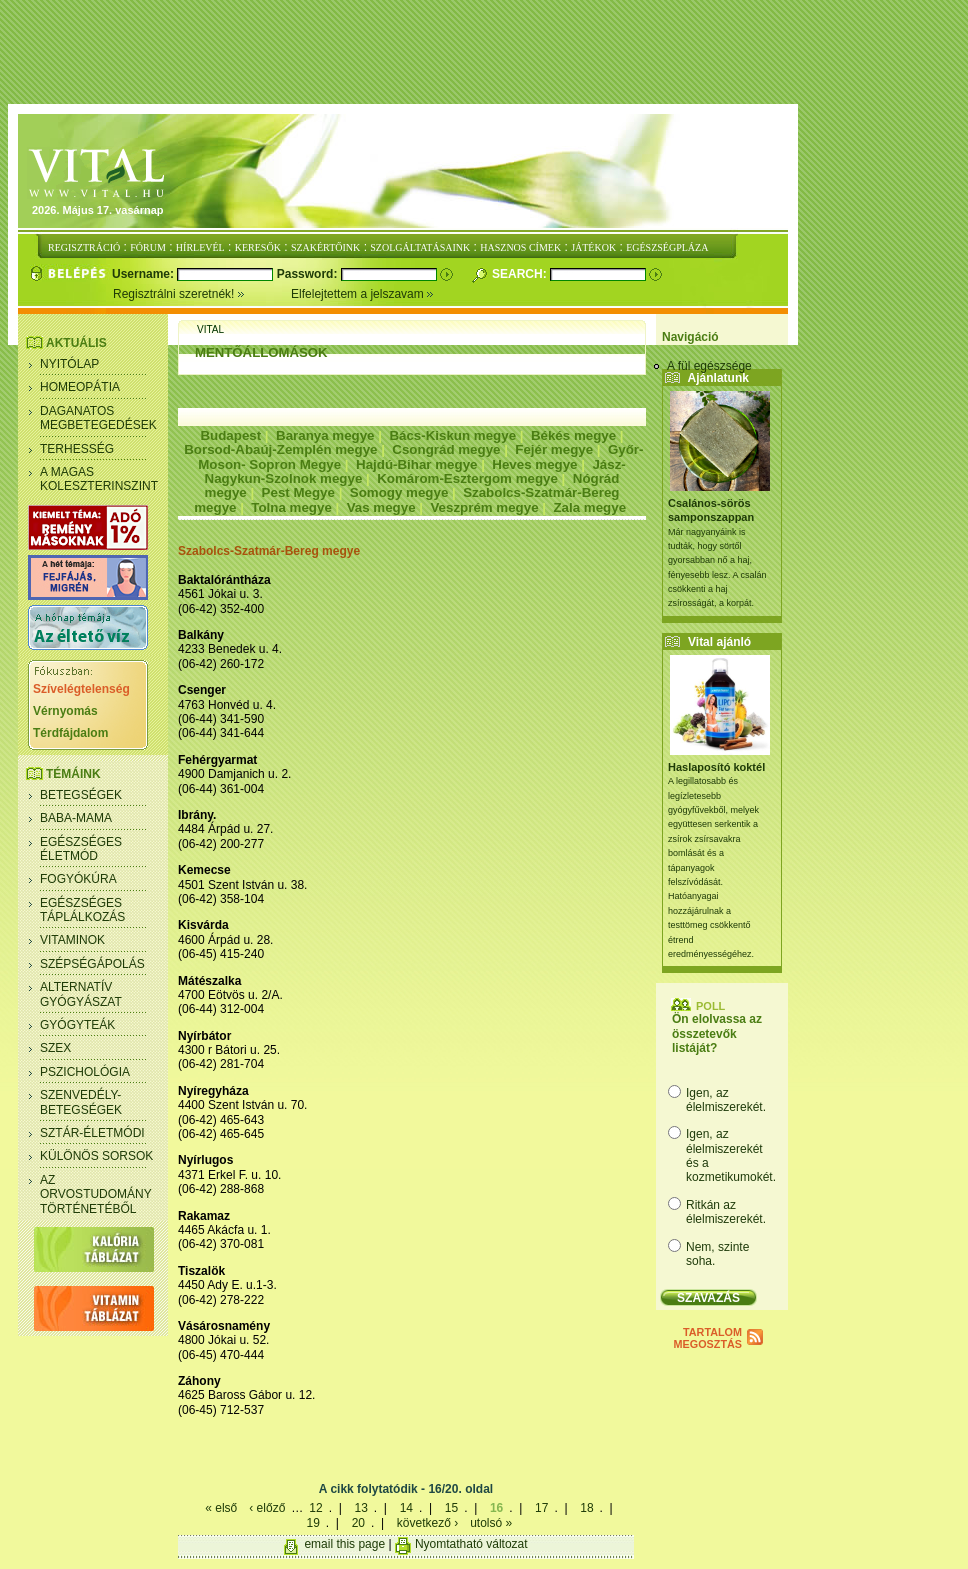  Describe the element at coordinates (325, 247) in the screenshot. I see `SZAKÉRTŐINK` at that location.